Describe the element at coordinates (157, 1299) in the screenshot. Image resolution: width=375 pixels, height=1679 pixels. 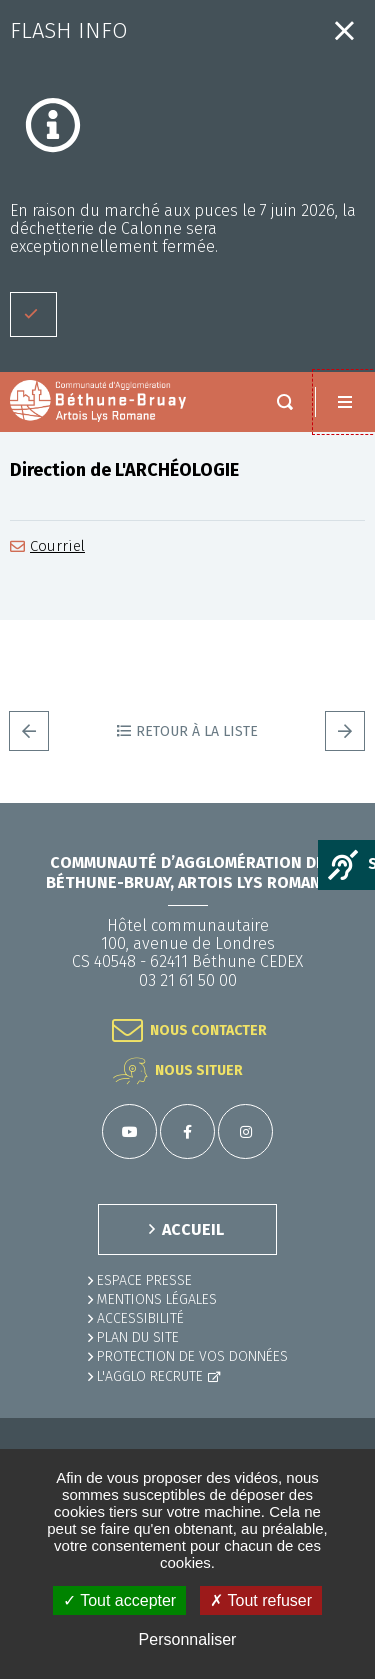
I see `MENTIONS LÉGALES` at that location.